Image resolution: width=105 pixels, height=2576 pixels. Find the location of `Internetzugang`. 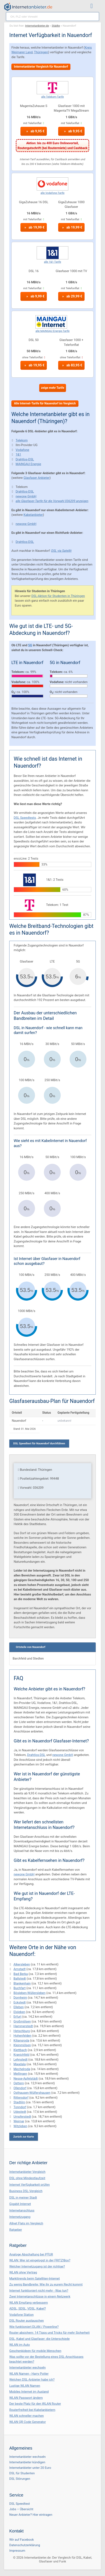

Internetzugang is located at coordinates (19, 2217).